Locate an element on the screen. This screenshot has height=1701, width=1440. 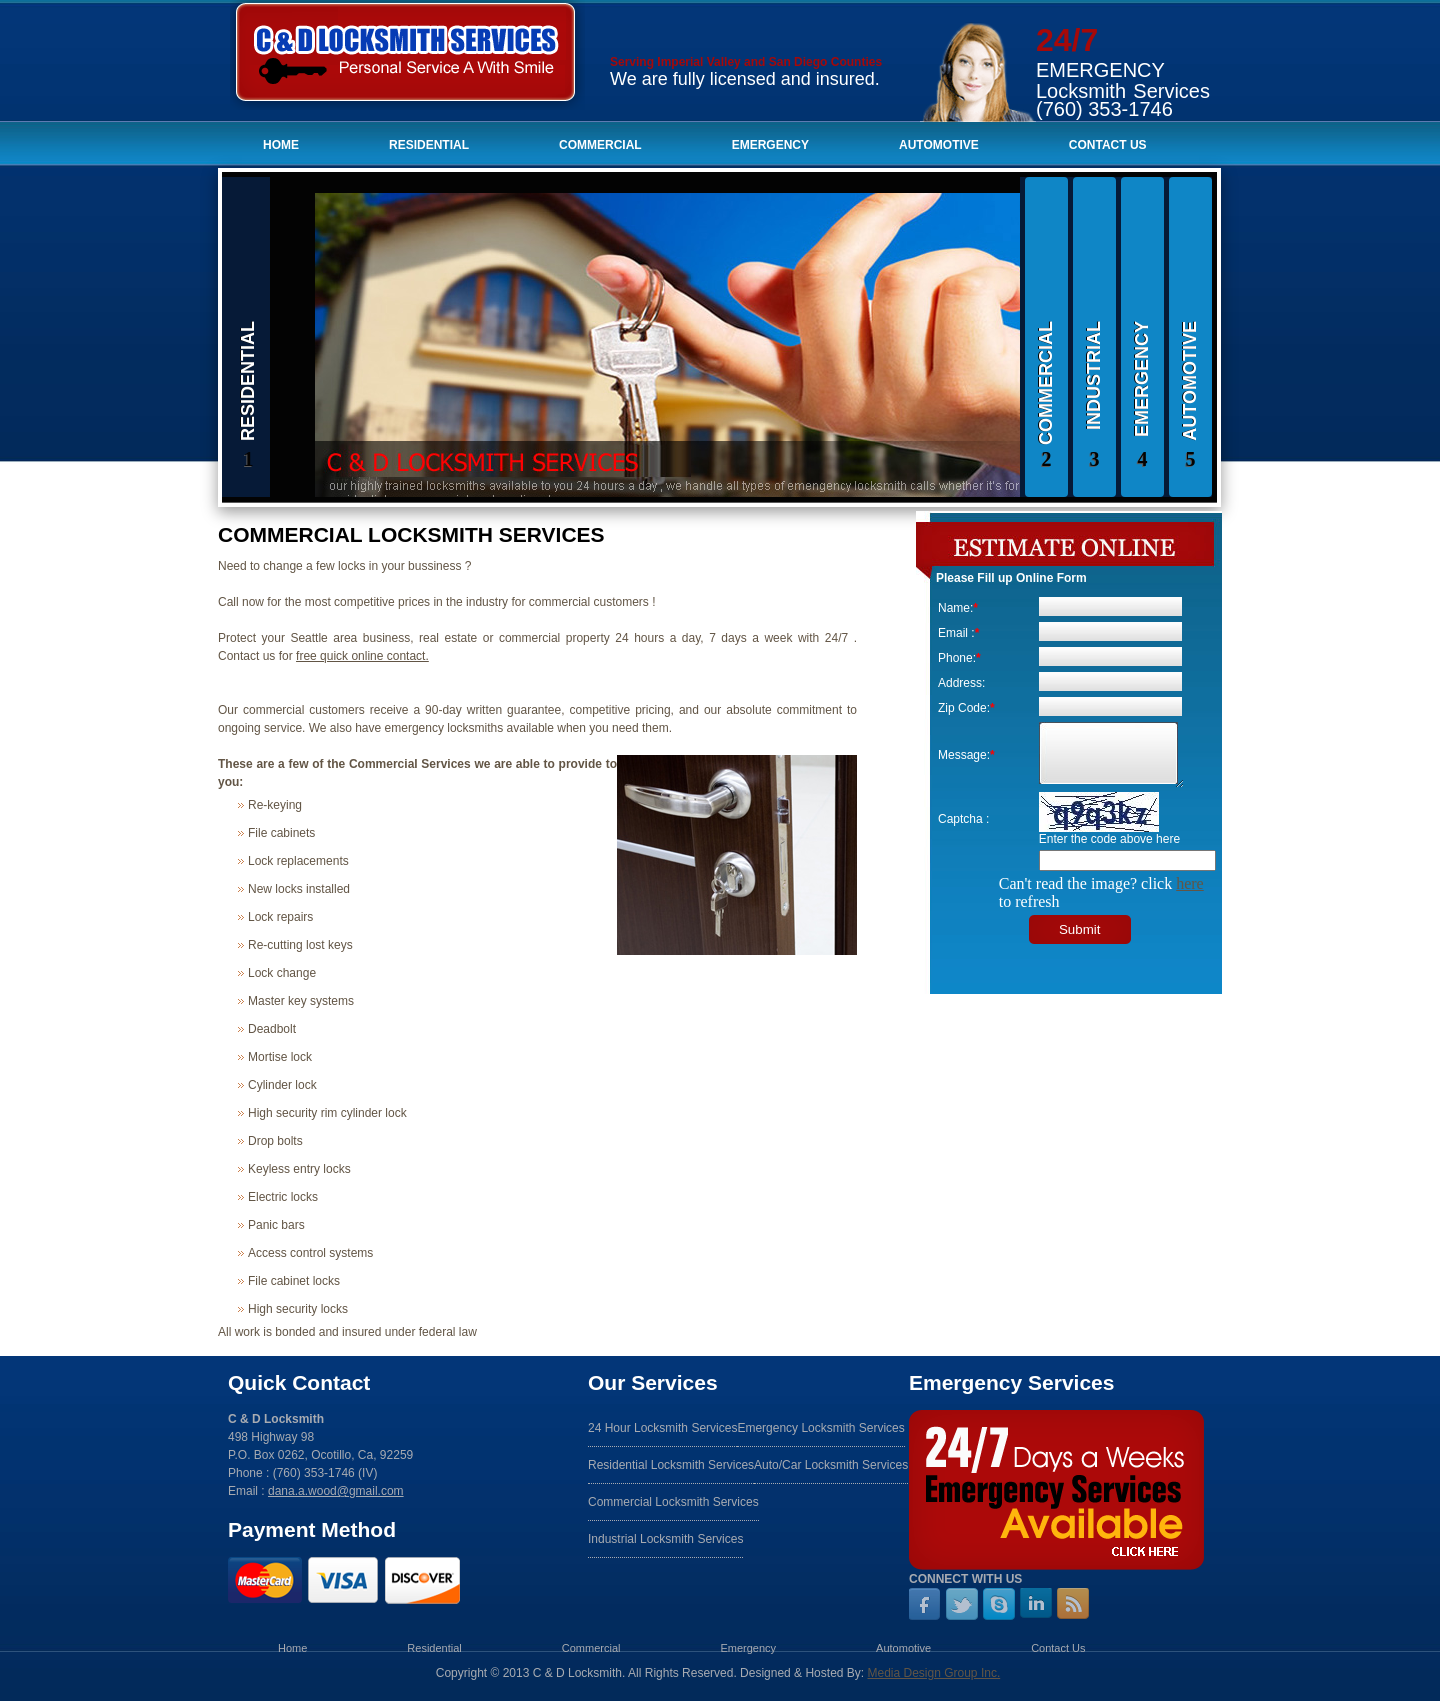
Zip Code: is located at coordinates (966, 708).